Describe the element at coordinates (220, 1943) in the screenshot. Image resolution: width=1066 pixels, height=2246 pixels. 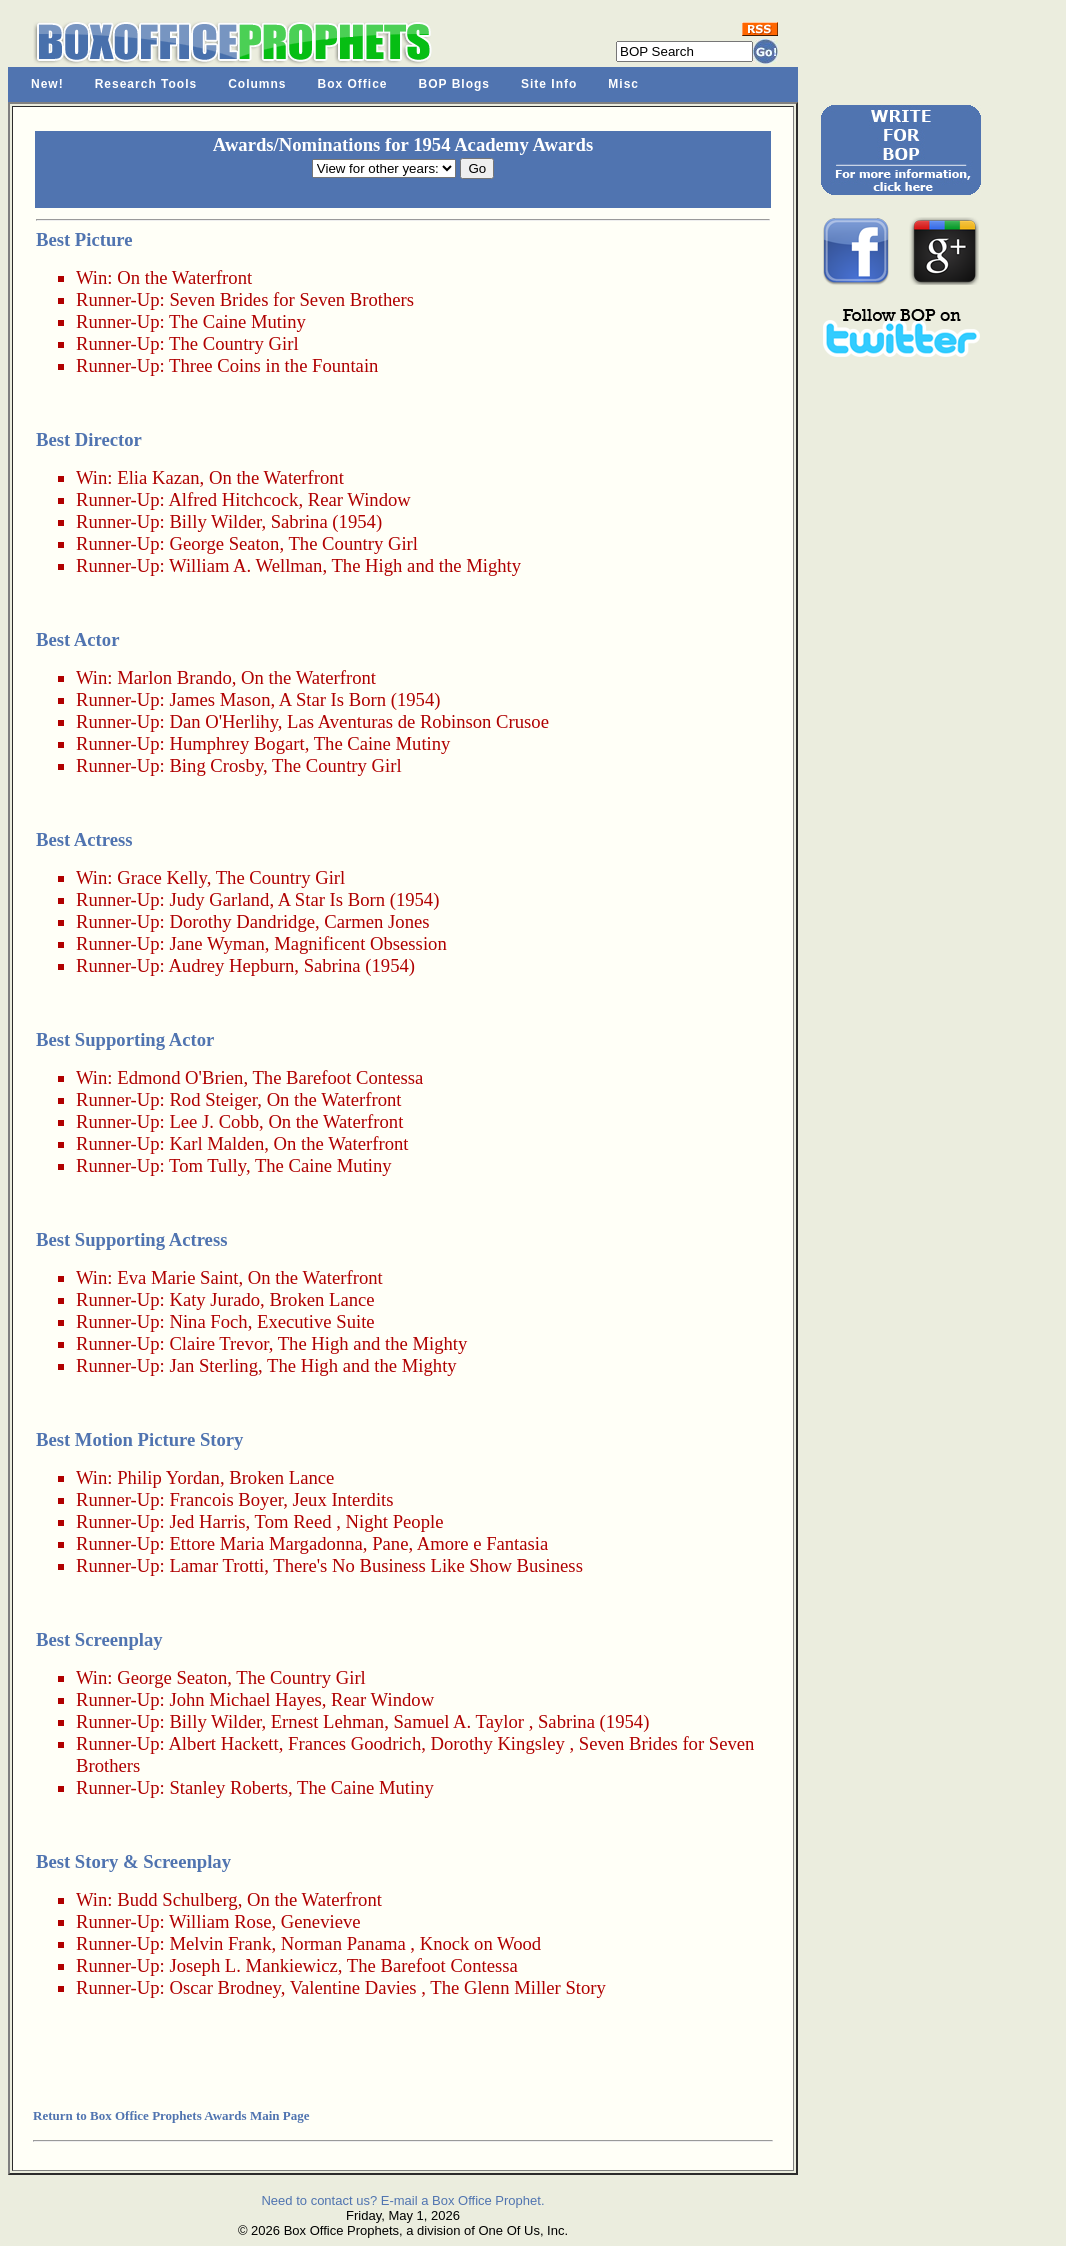
I see `Melvin Frank` at that location.